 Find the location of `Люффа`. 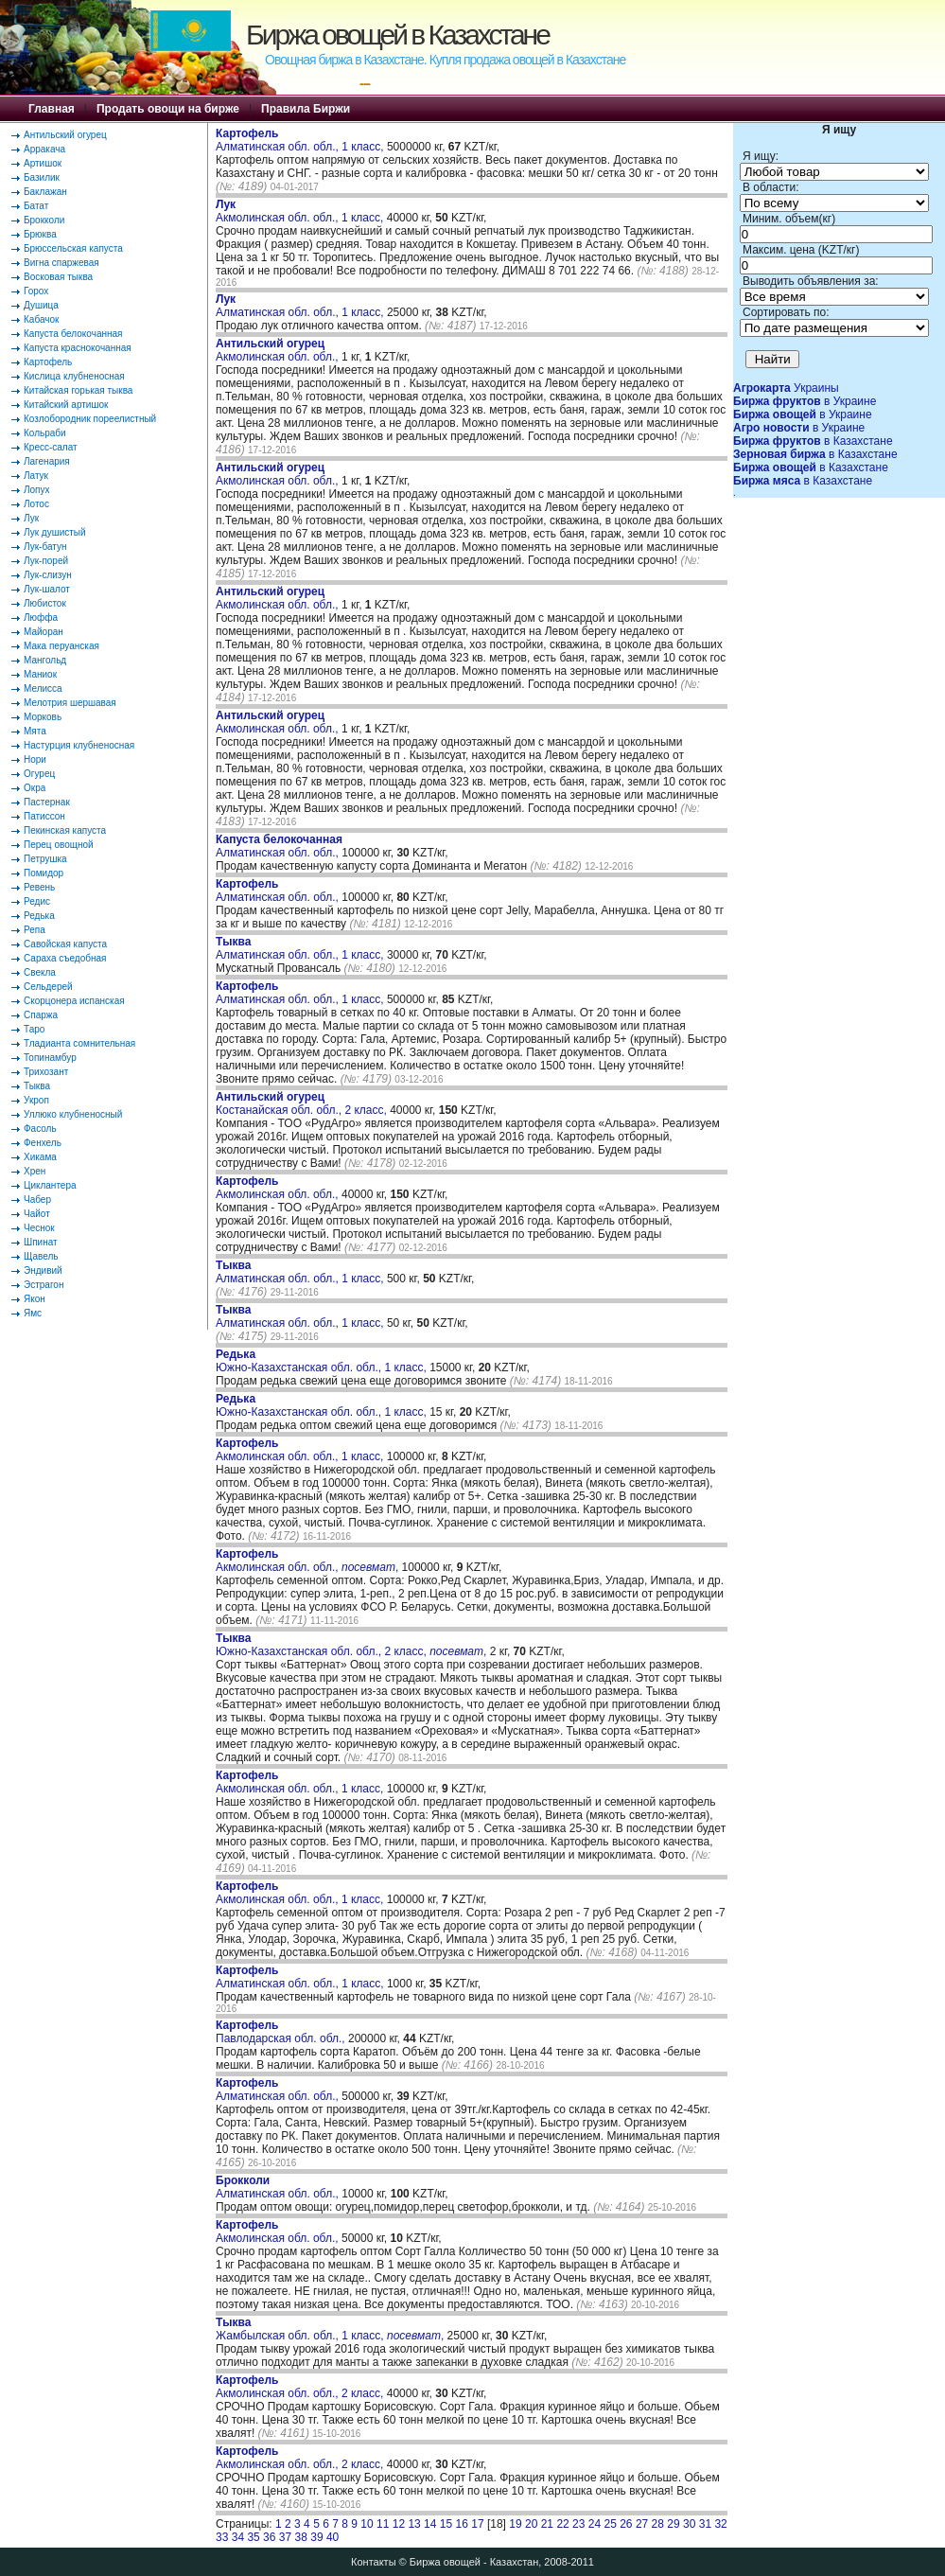

Люффа is located at coordinates (41, 617).